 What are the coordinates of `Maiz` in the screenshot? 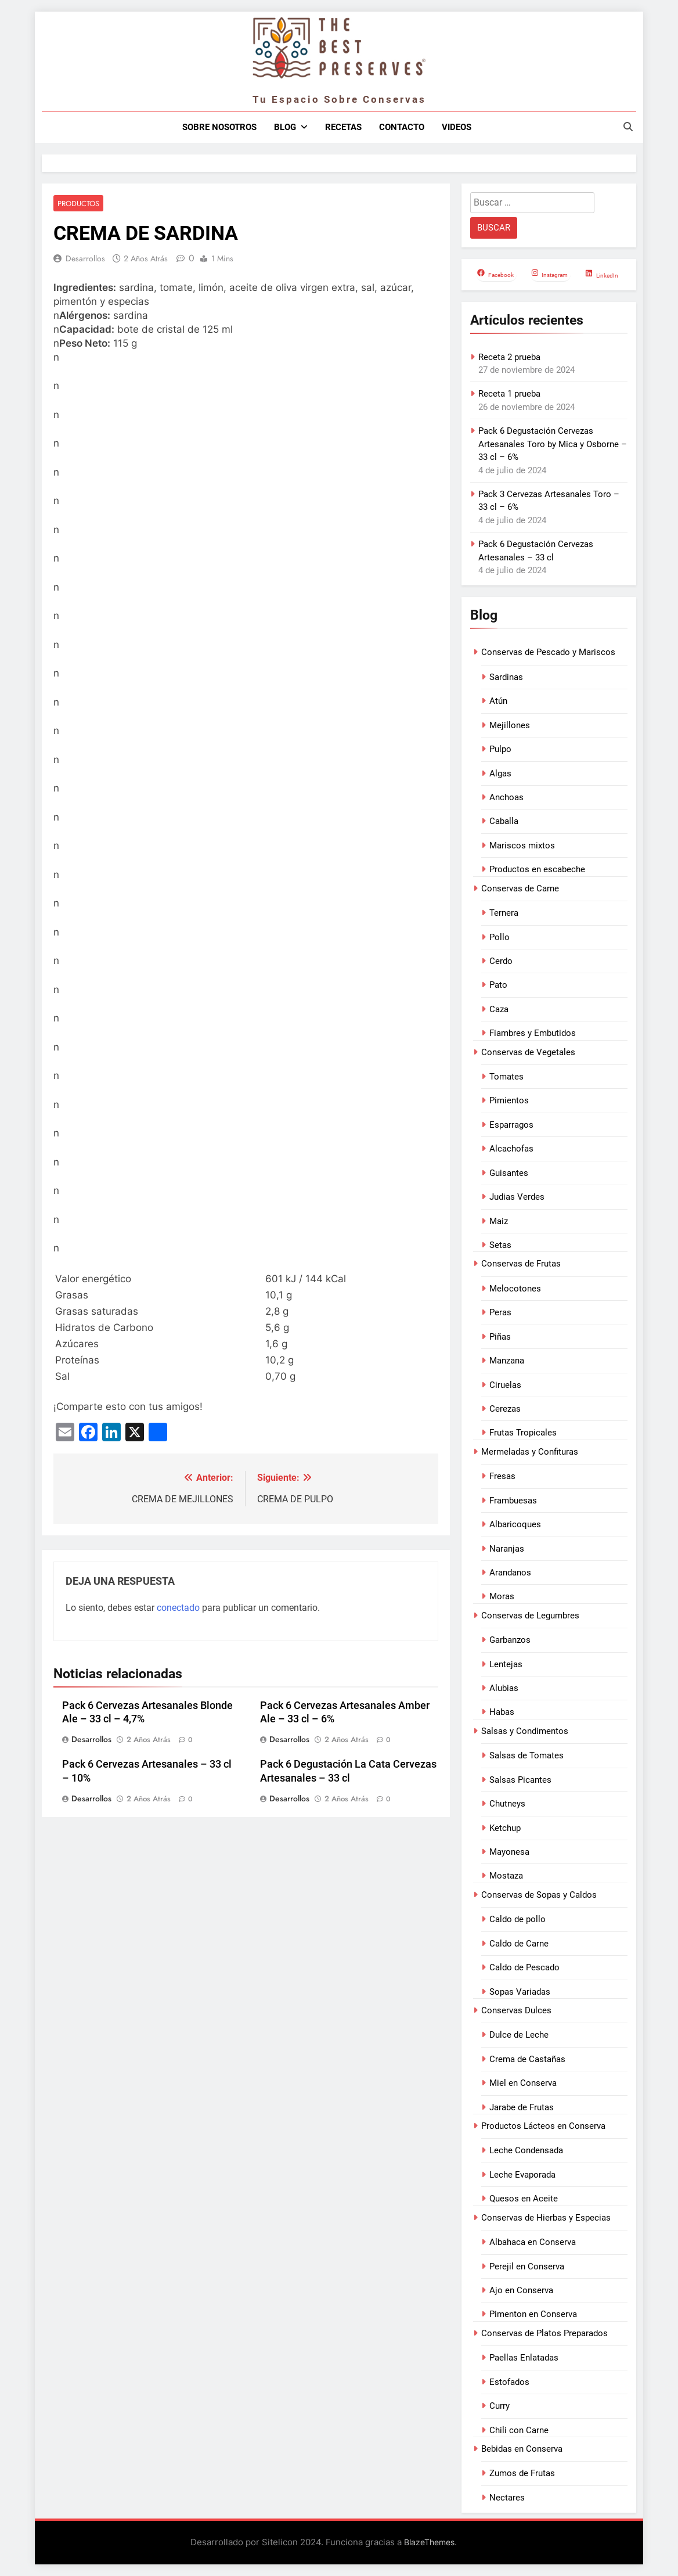 It's located at (498, 1221).